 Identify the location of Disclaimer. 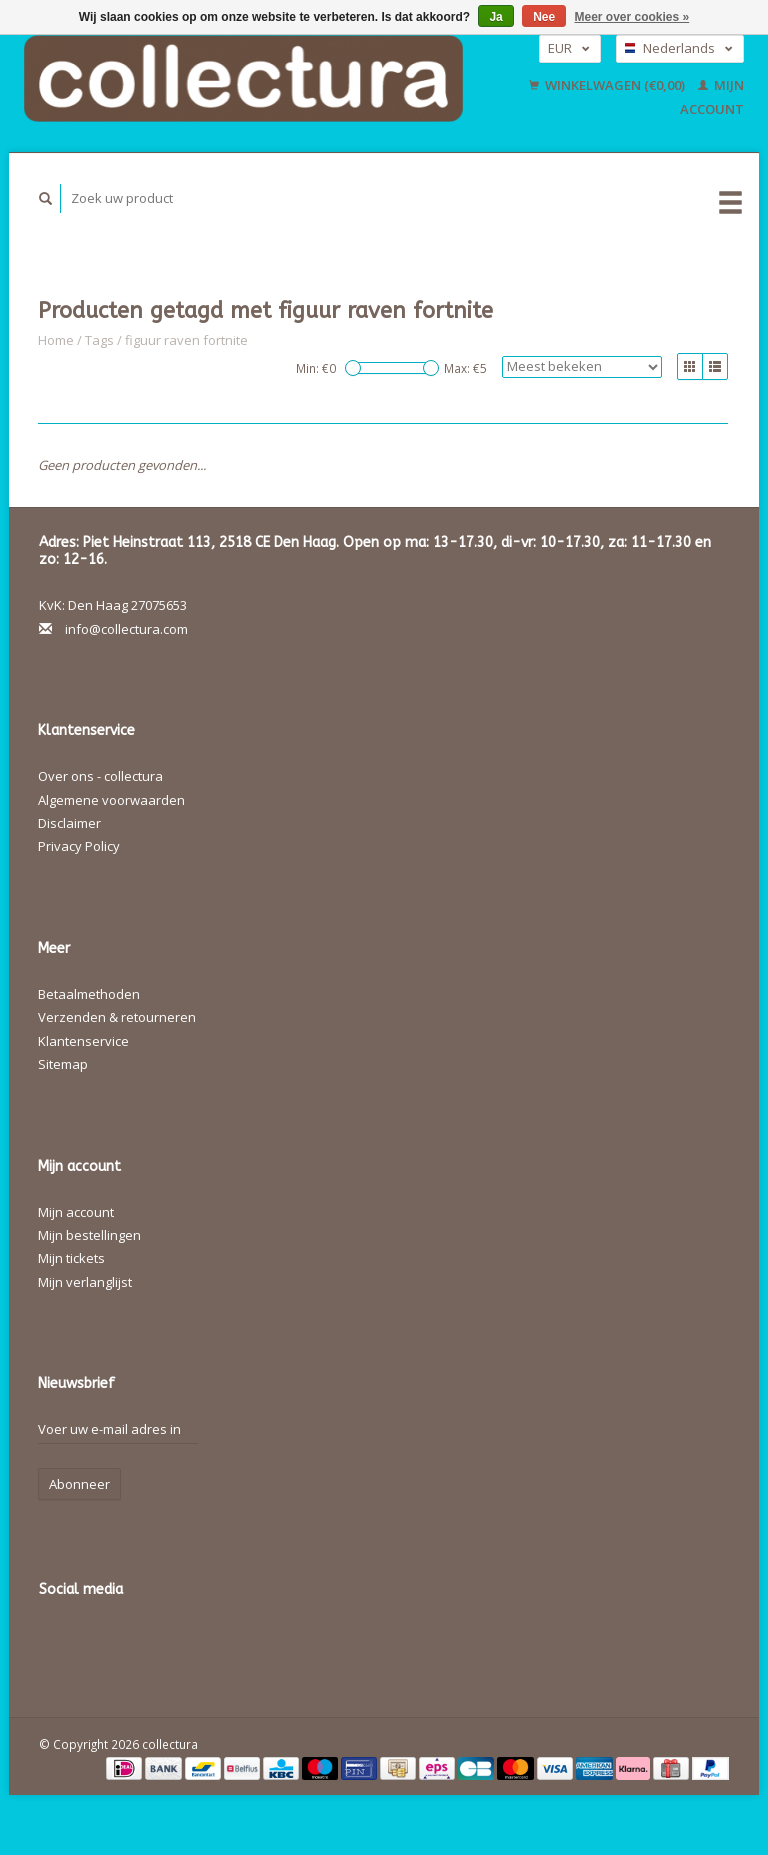
(69, 823).